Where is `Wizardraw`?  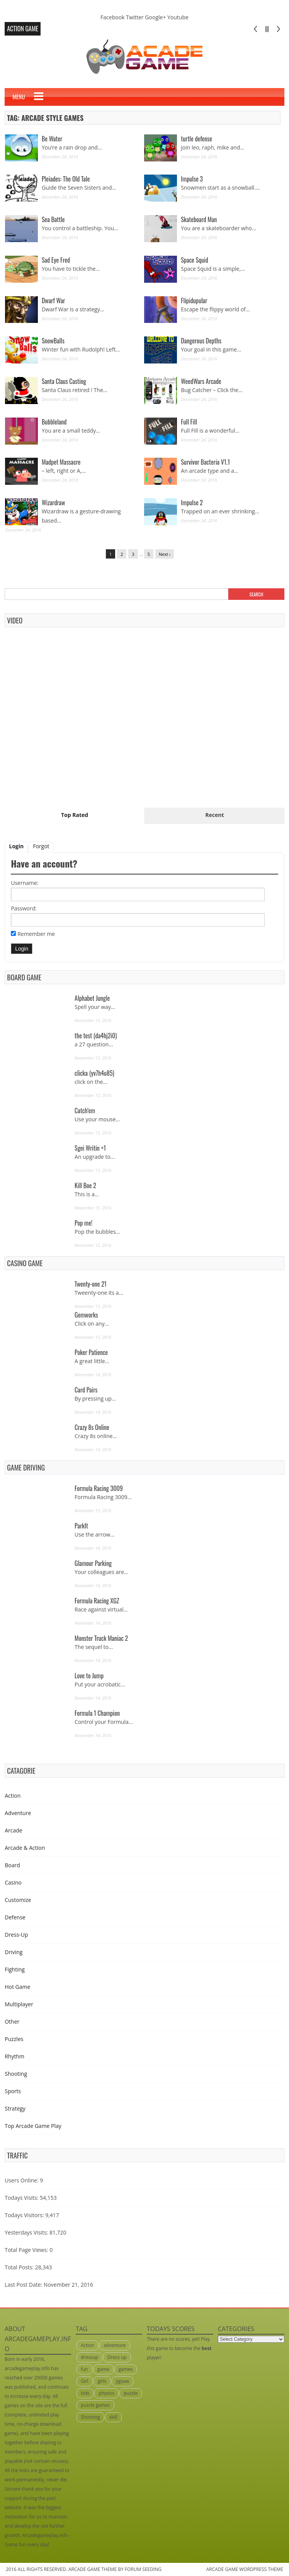 Wizardraw is located at coordinates (53, 502).